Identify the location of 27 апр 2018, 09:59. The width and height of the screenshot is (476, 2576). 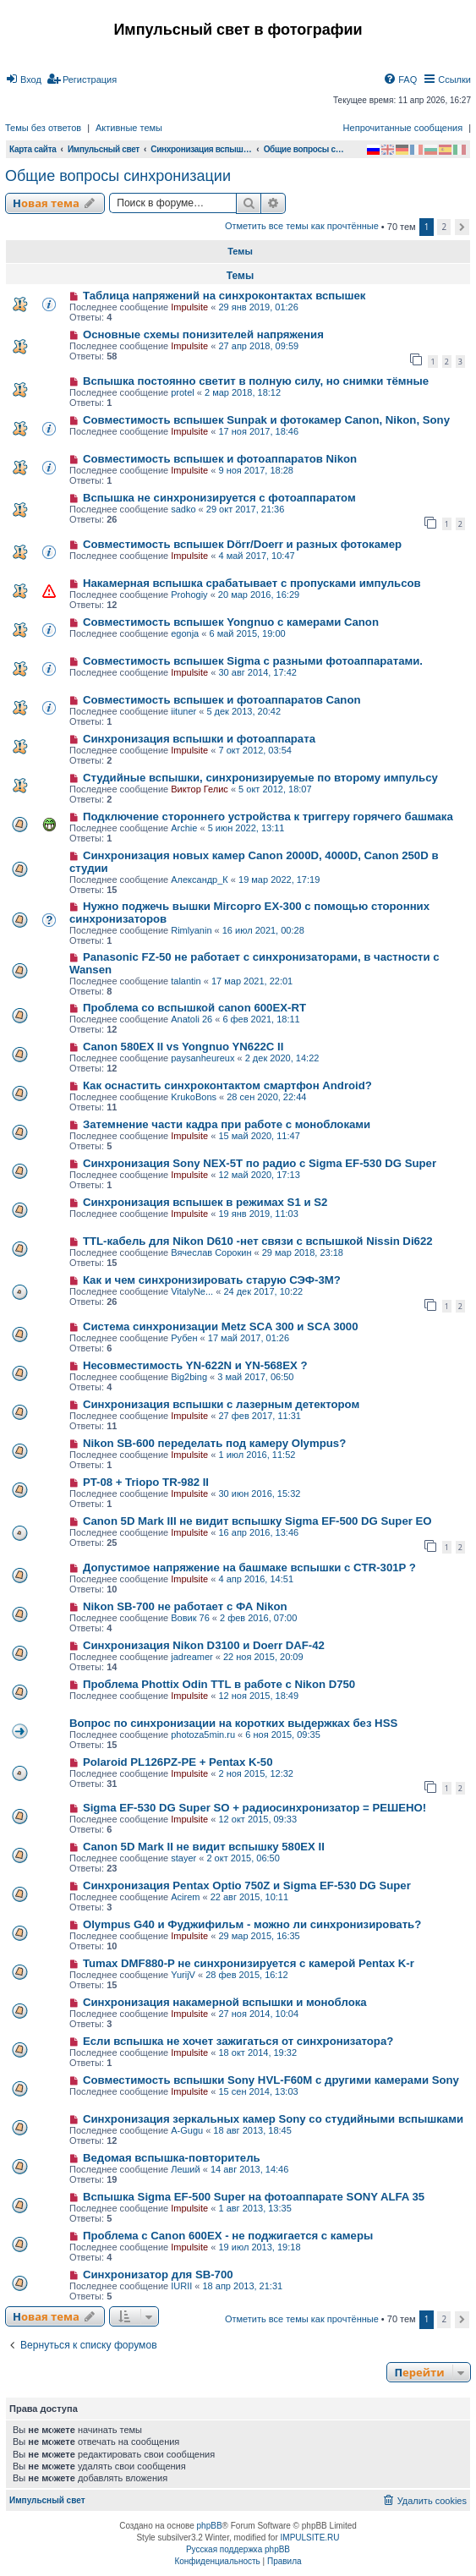
(258, 346).